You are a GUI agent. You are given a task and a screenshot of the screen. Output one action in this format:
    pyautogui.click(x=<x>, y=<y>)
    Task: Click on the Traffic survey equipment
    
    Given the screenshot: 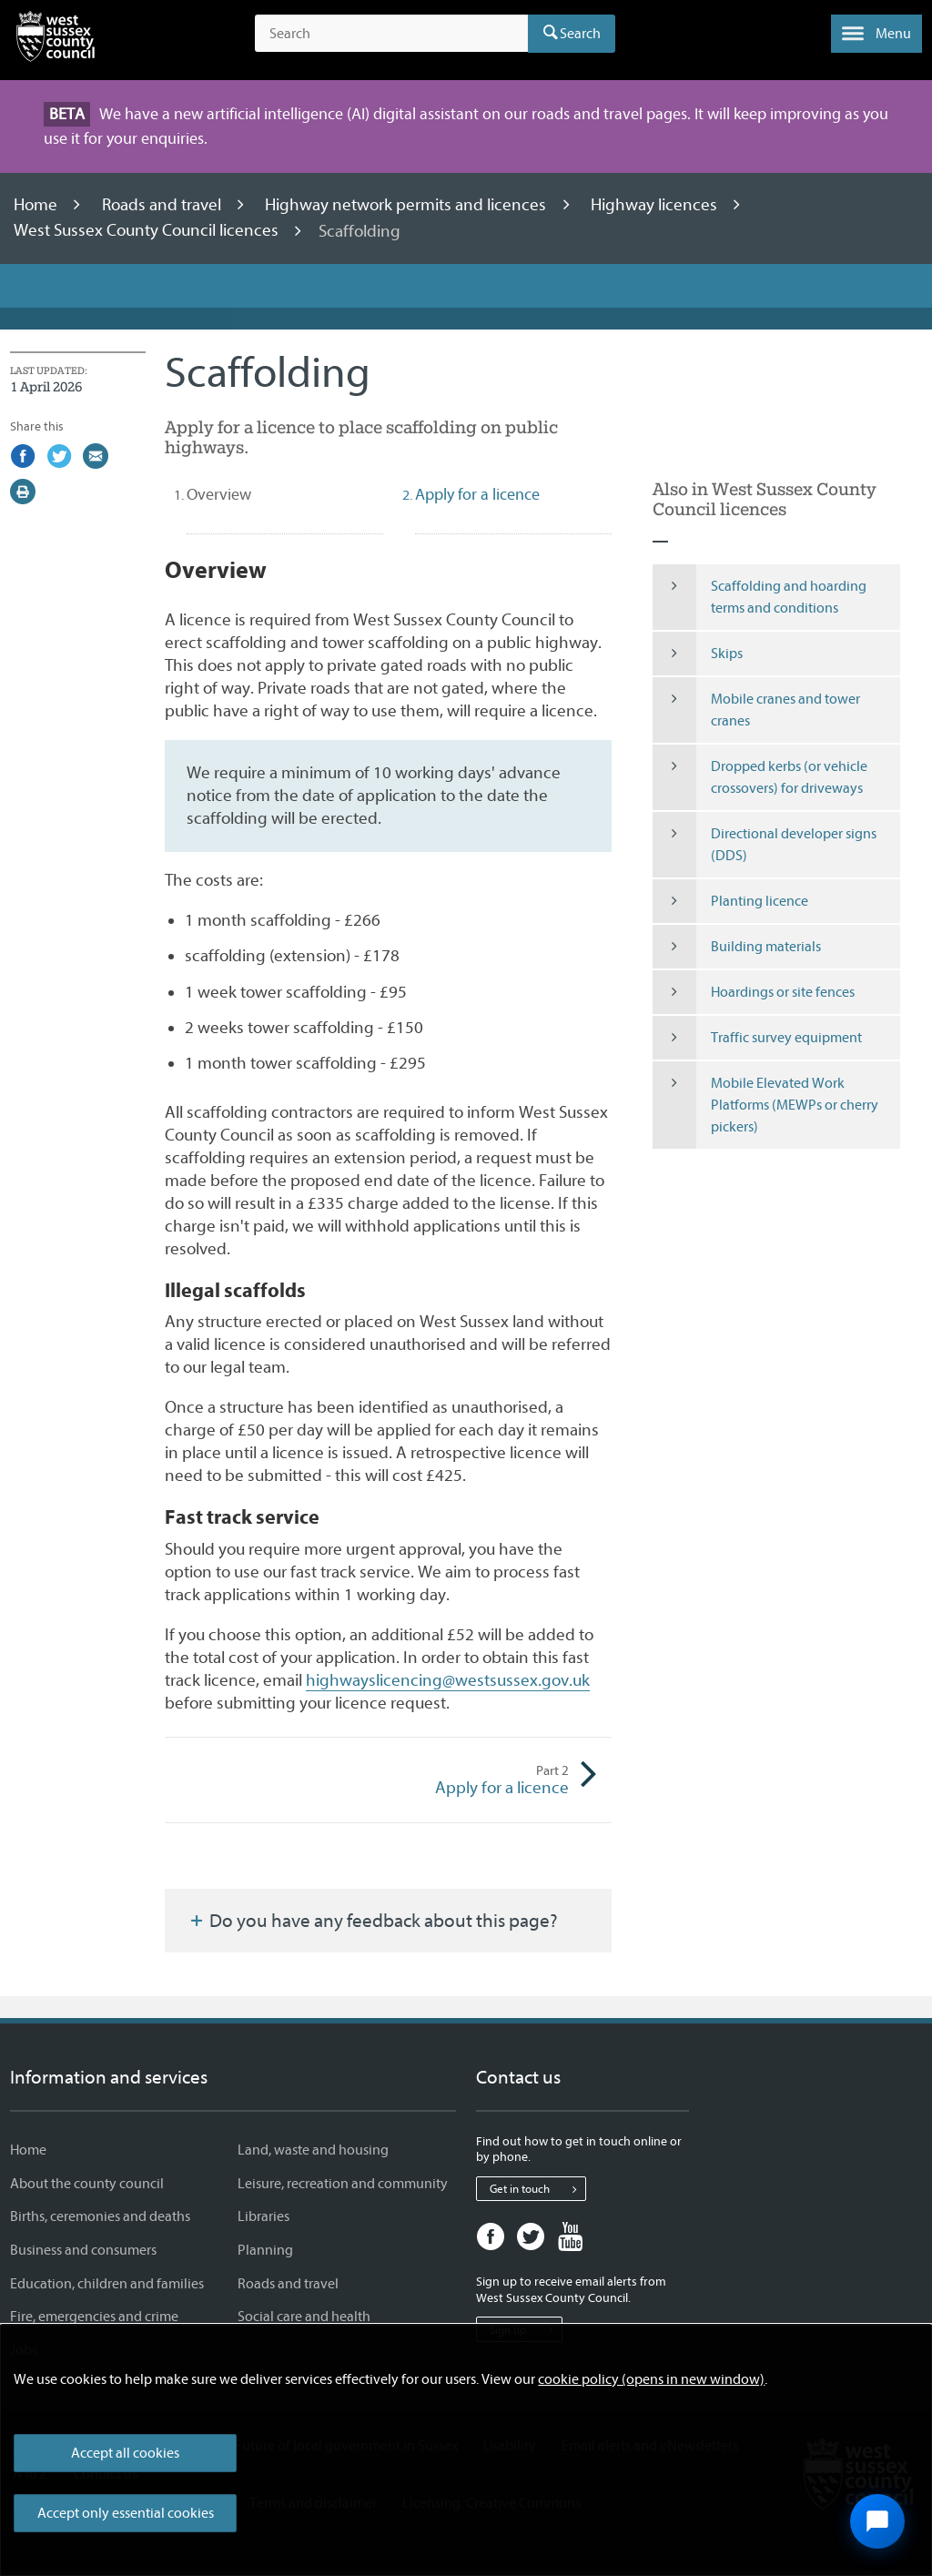 What is the action you would take?
    pyautogui.click(x=757, y=1038)
    